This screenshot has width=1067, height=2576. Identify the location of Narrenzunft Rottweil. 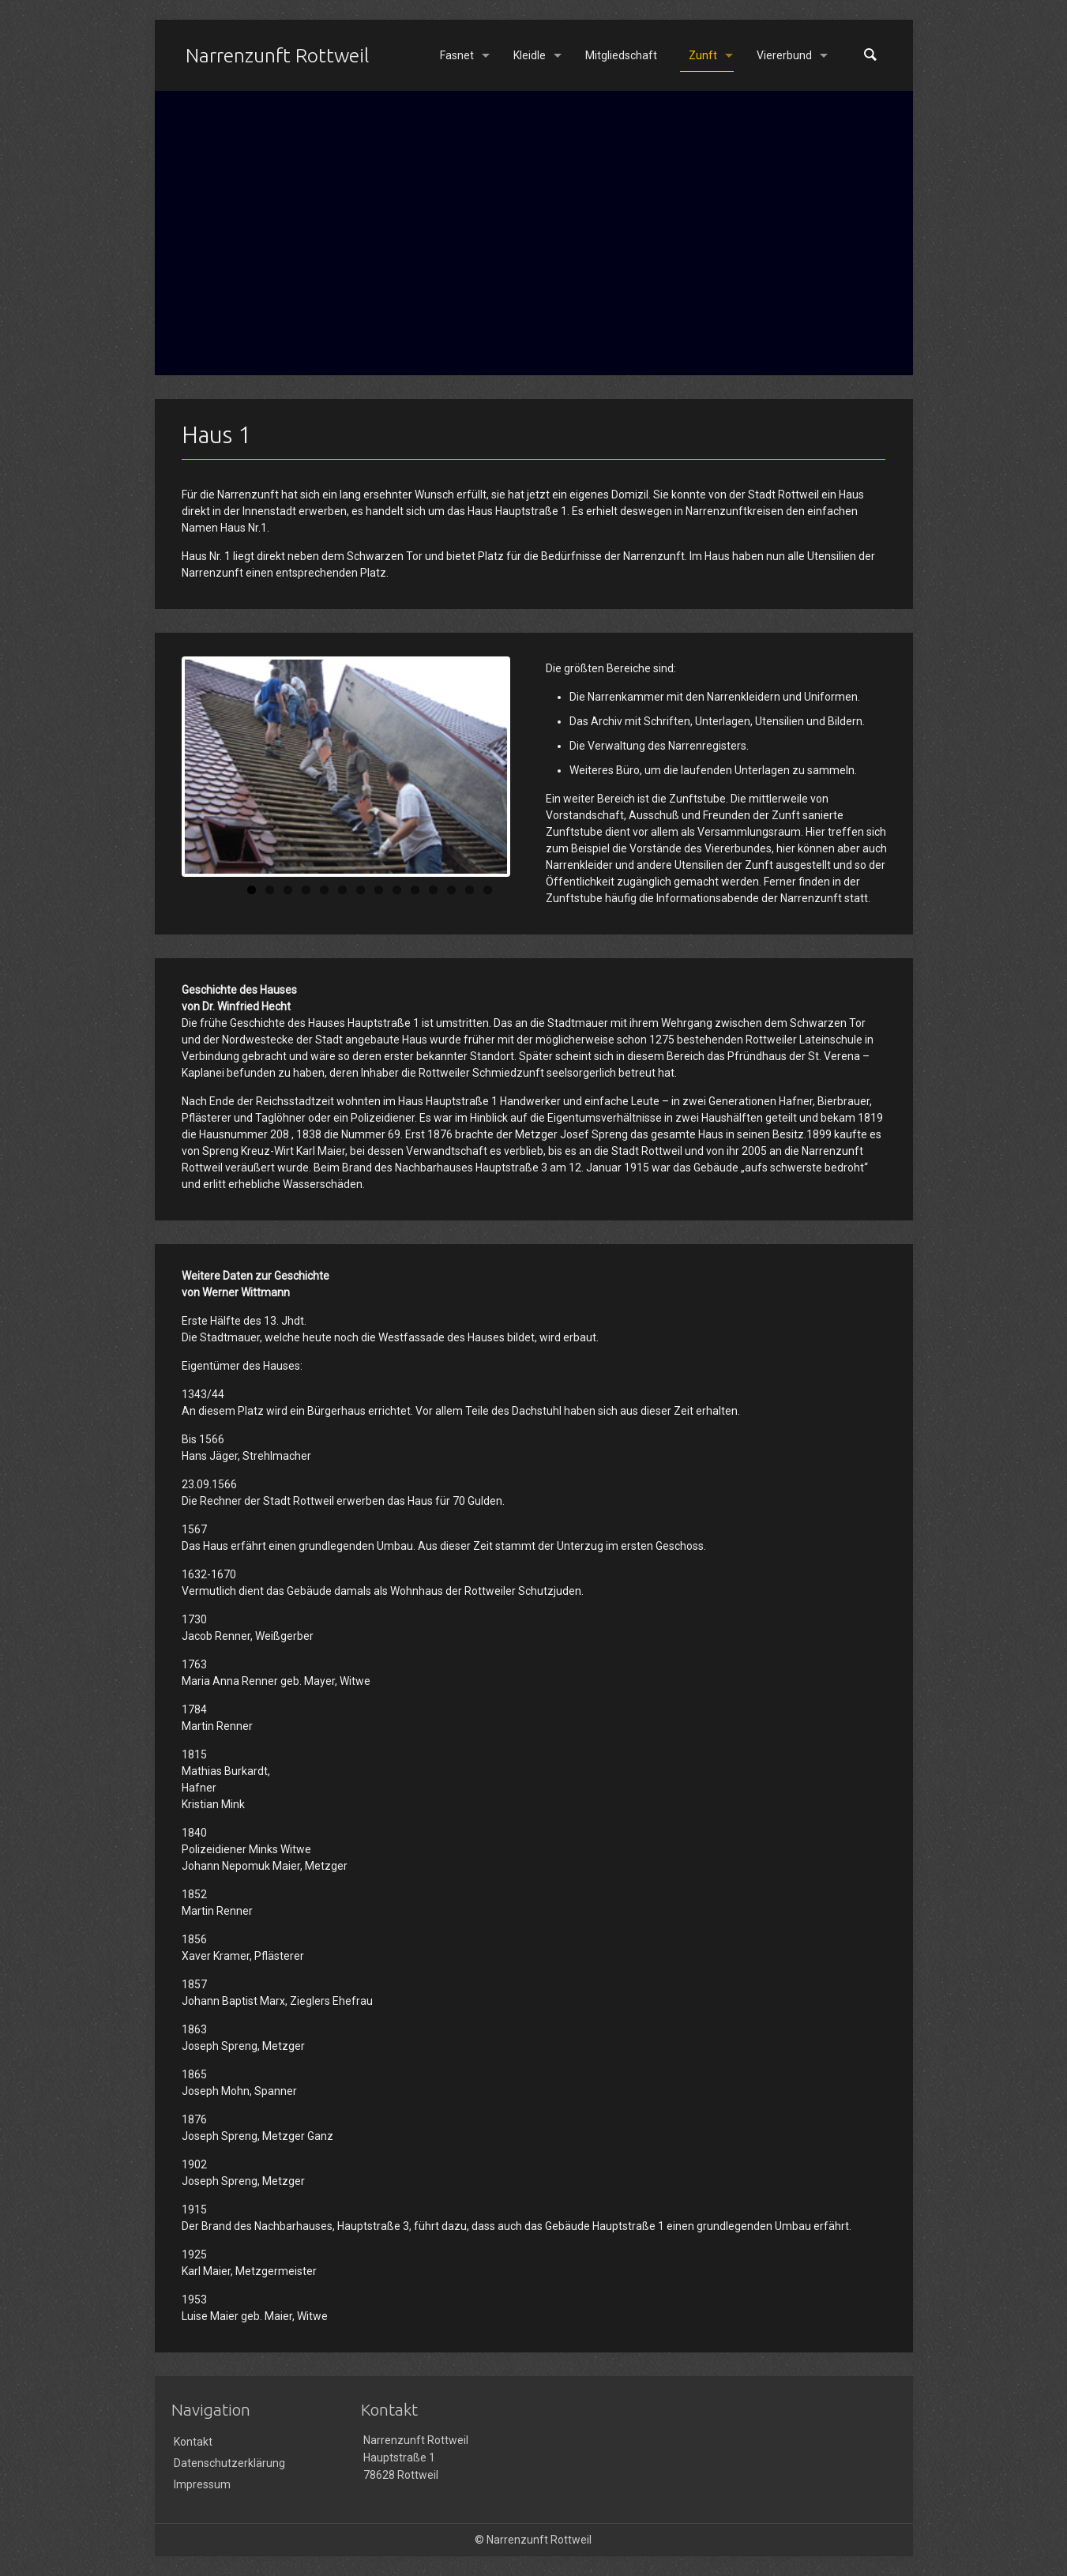
(277, 55).